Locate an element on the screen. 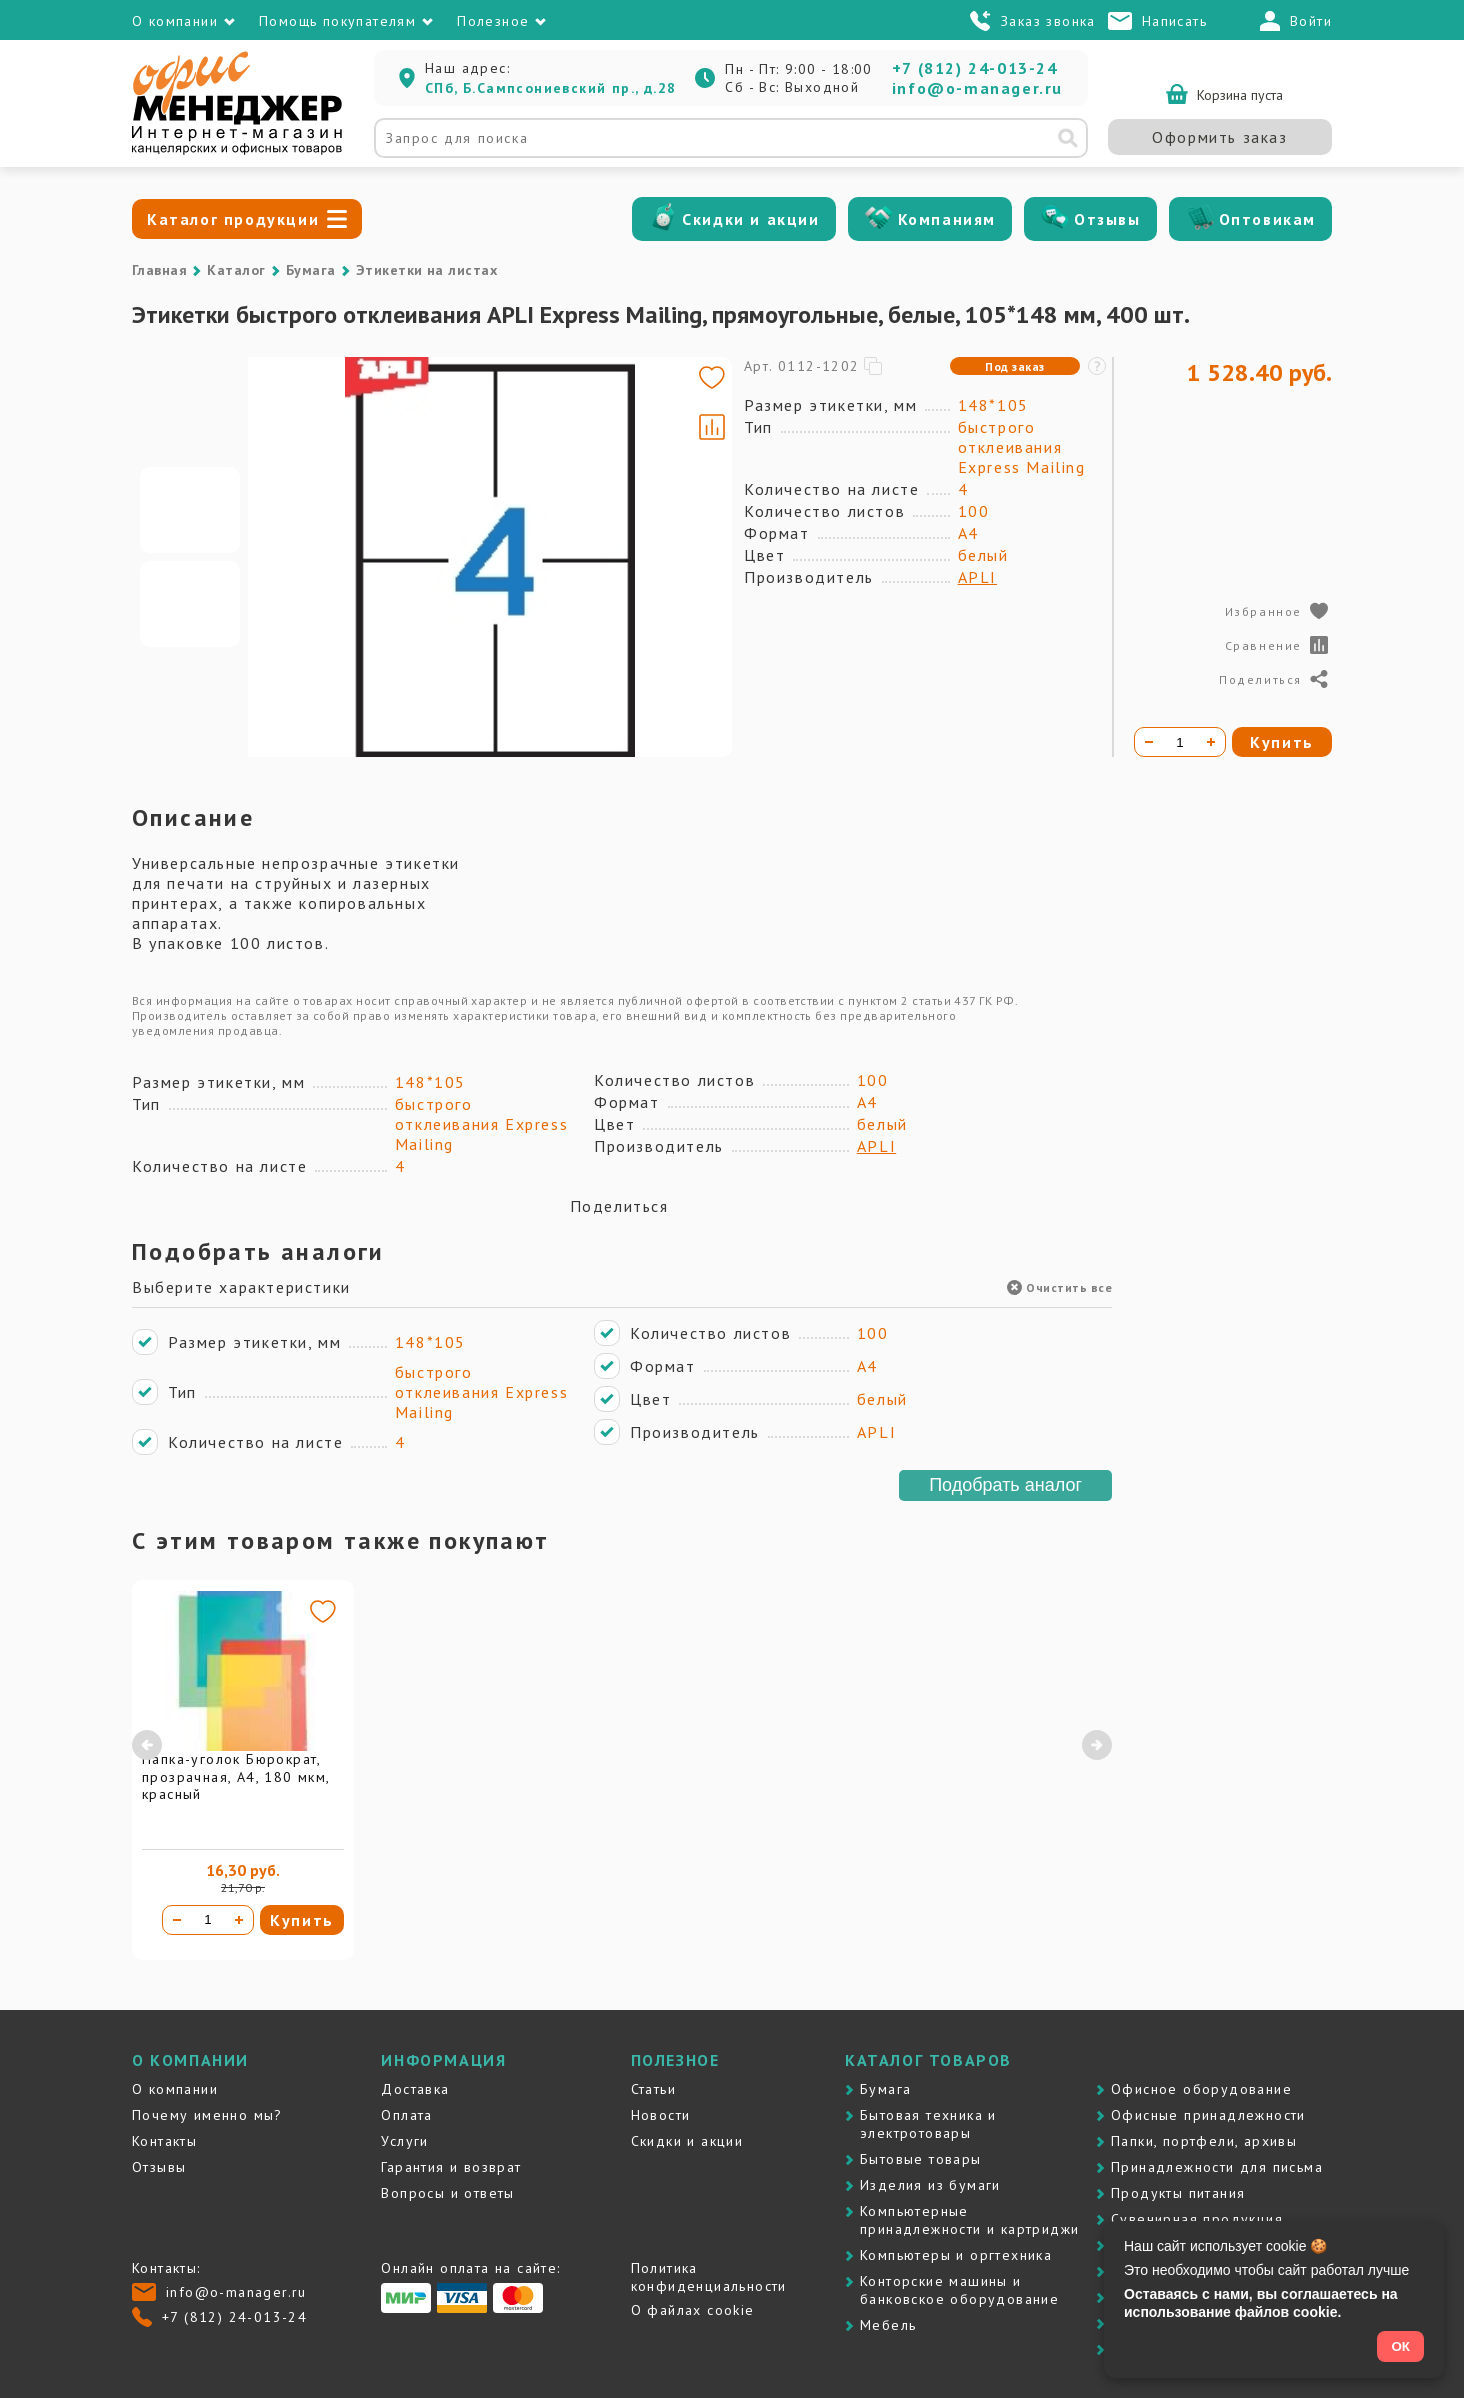  Политика конфиденциальности is located at coordinates (709, 2277).